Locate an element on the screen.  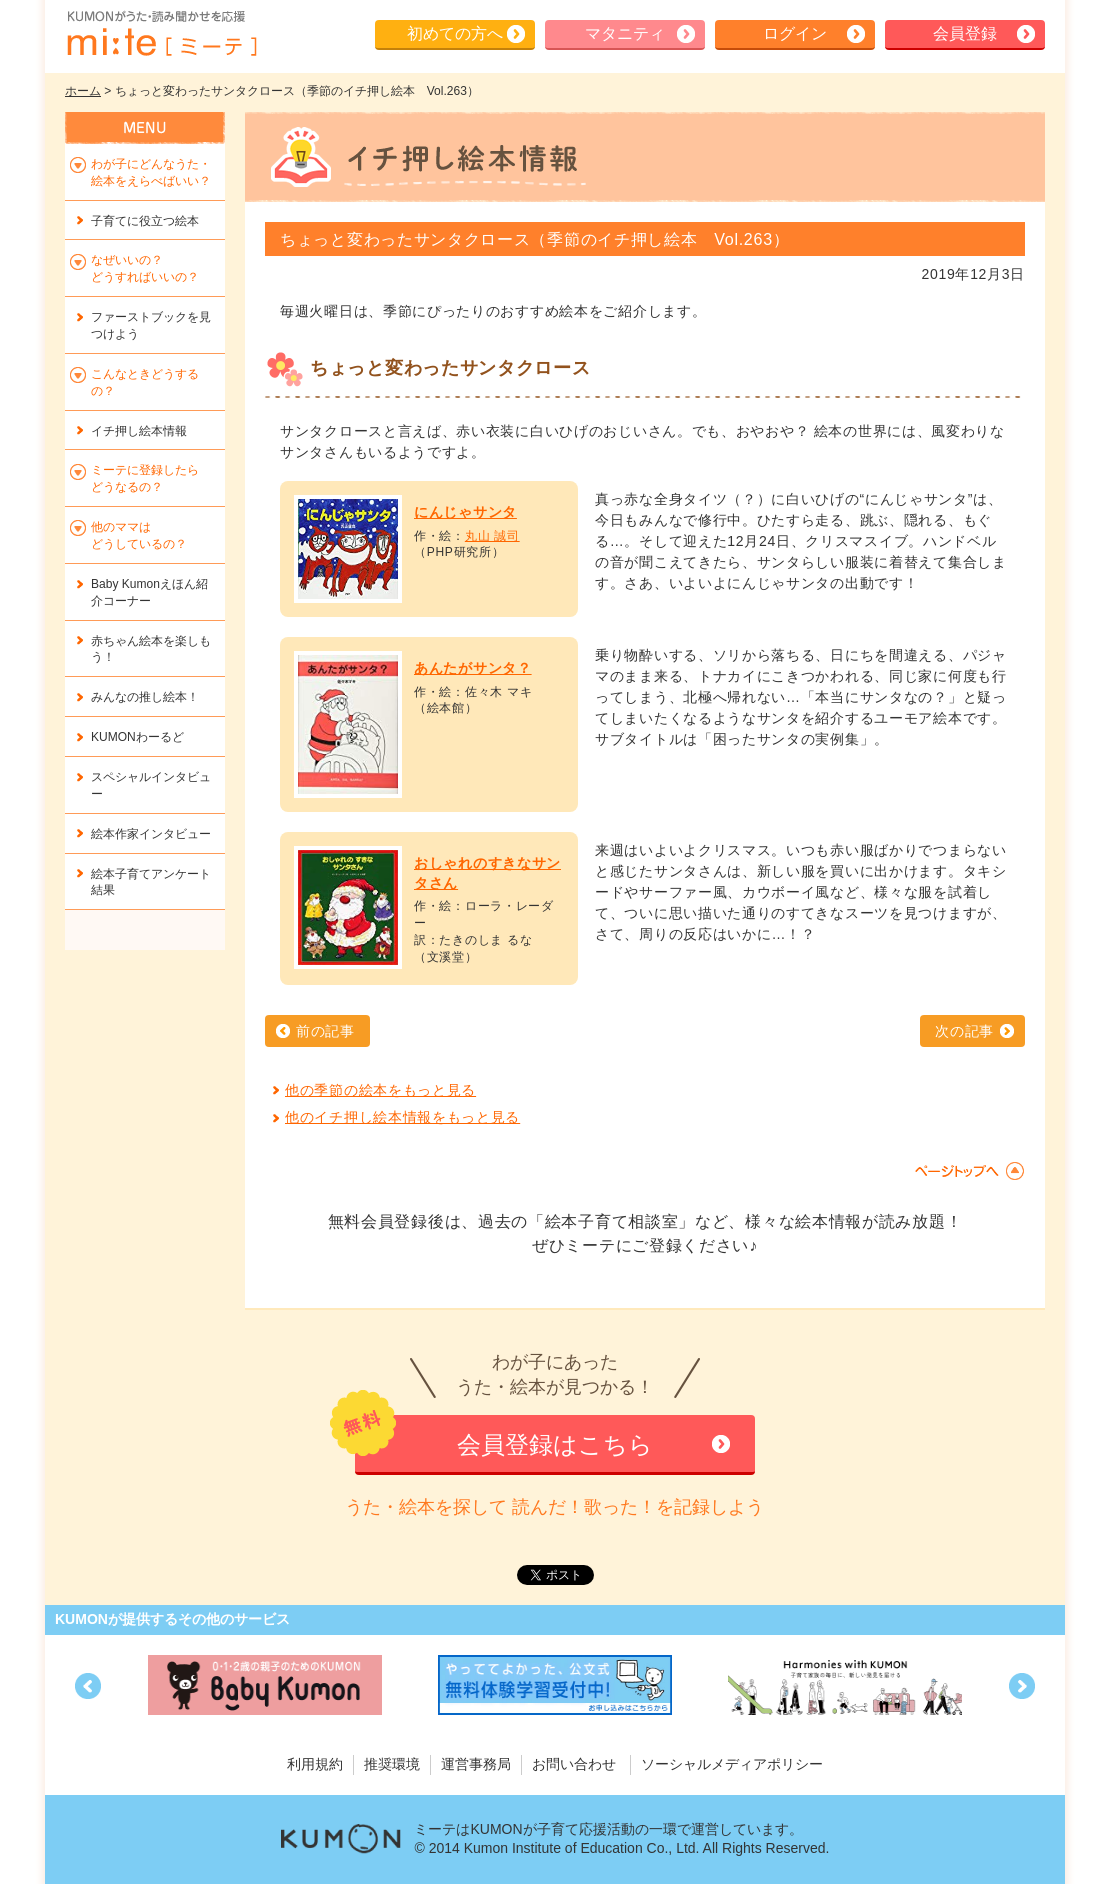
ファーストブックを is located at coordinates (151, 325).